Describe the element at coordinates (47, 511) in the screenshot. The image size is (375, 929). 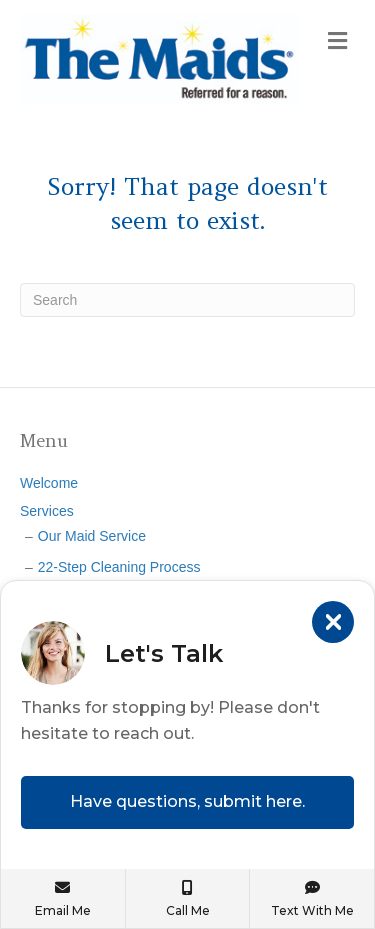
I see `Services` at that location.